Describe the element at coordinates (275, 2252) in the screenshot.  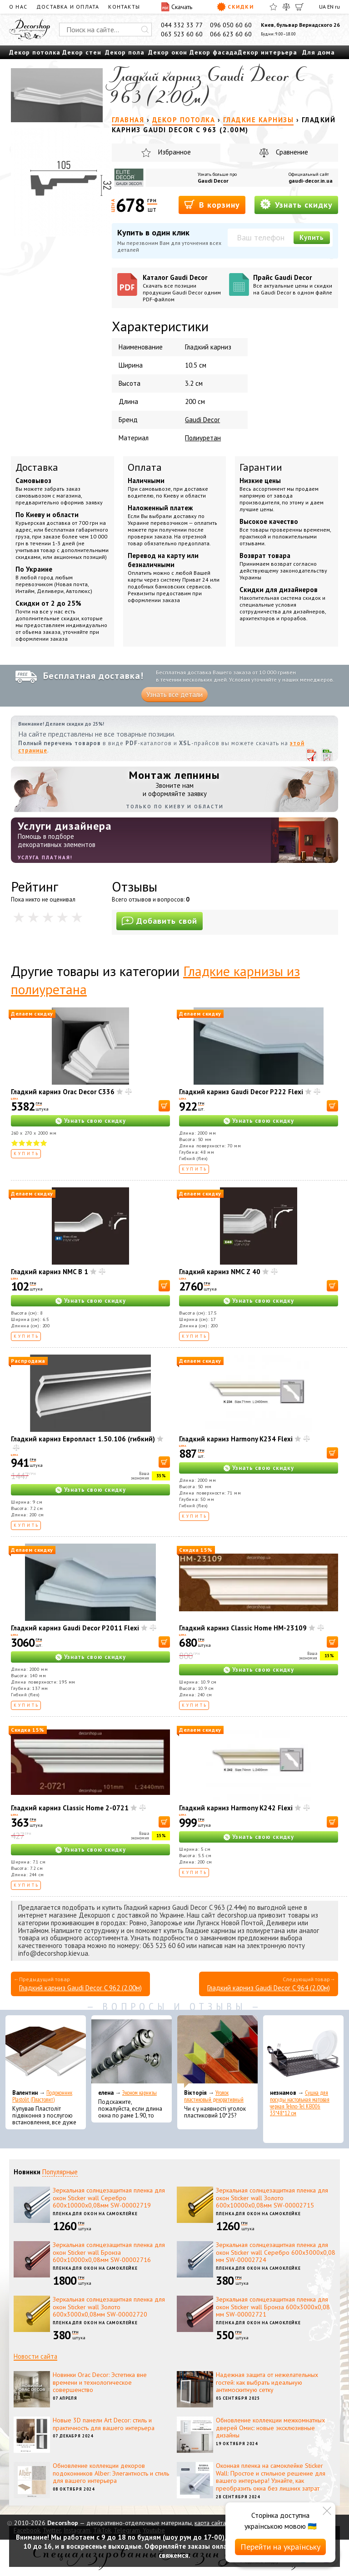
I see `Зеркальная солнцезащитная пленка для окон Sticker wall Серебро 600х3000х0,08 мм SW-00002724` at that location.